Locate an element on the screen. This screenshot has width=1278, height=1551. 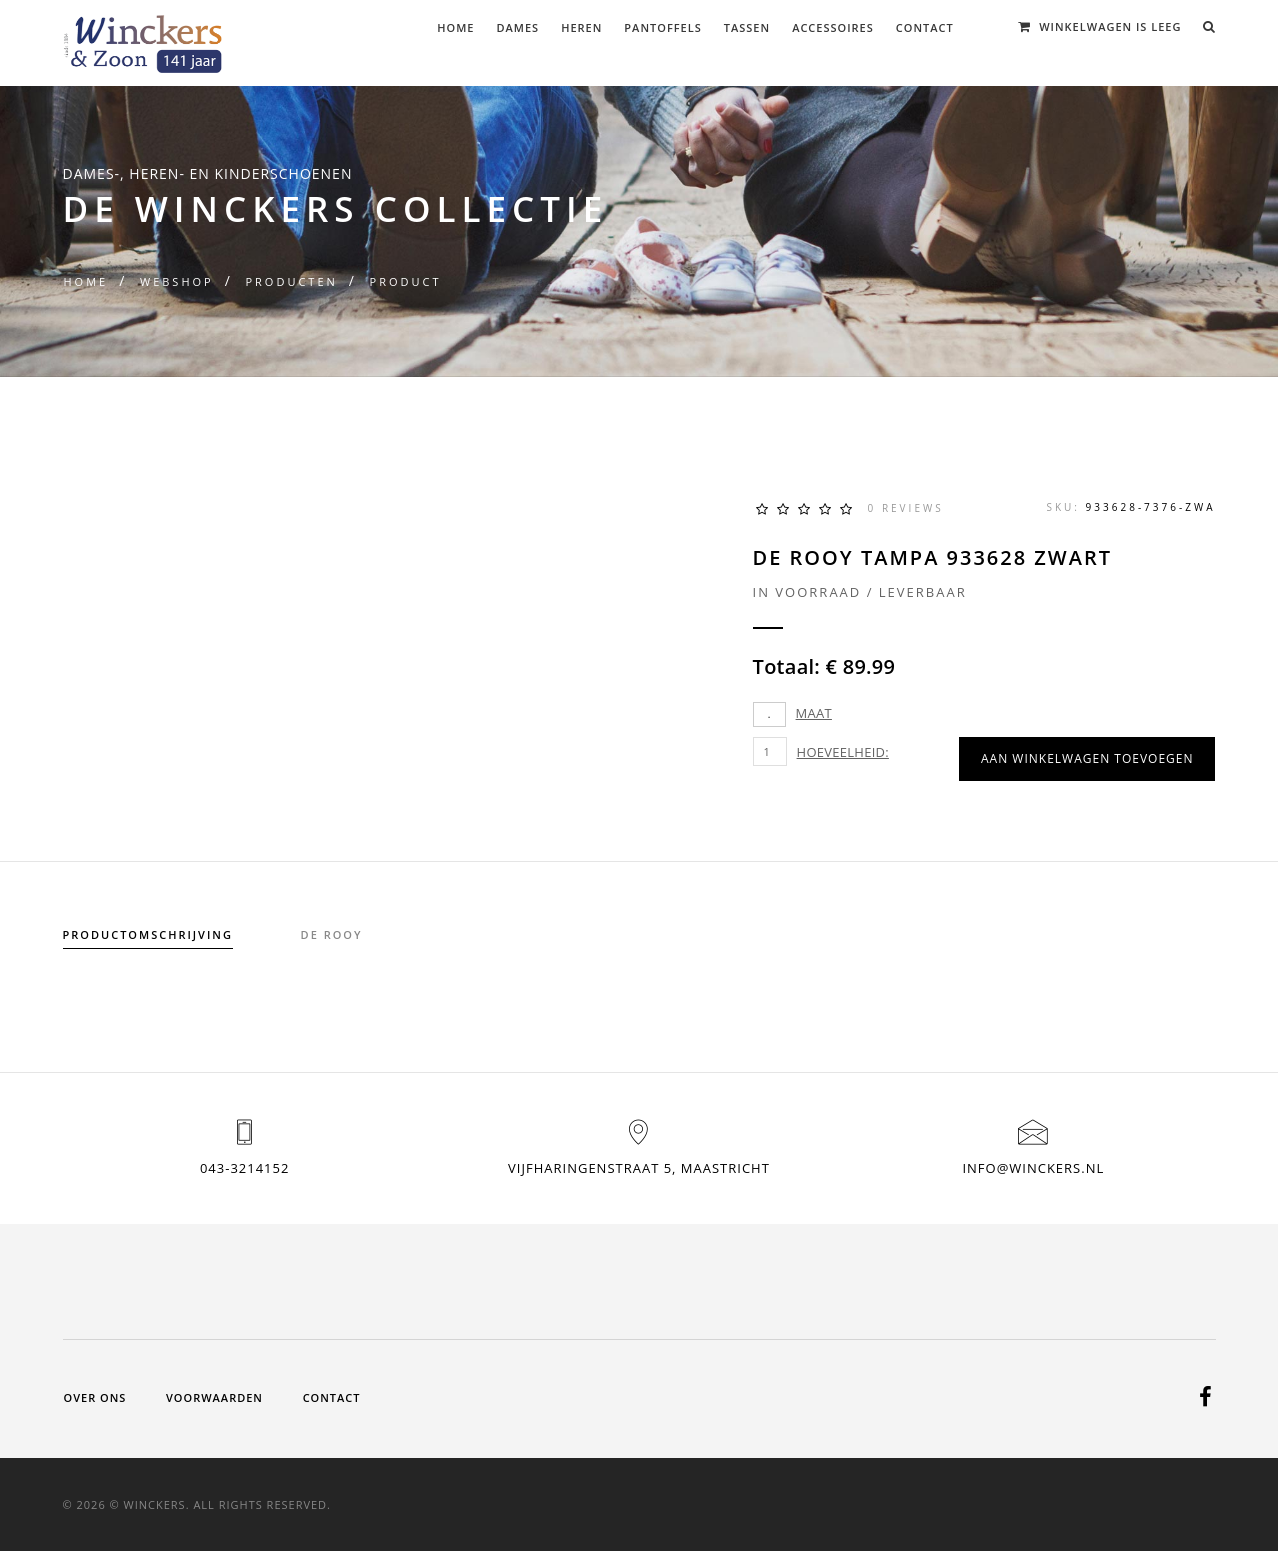
Voorwaarden is located at coordinates (214, 1397).